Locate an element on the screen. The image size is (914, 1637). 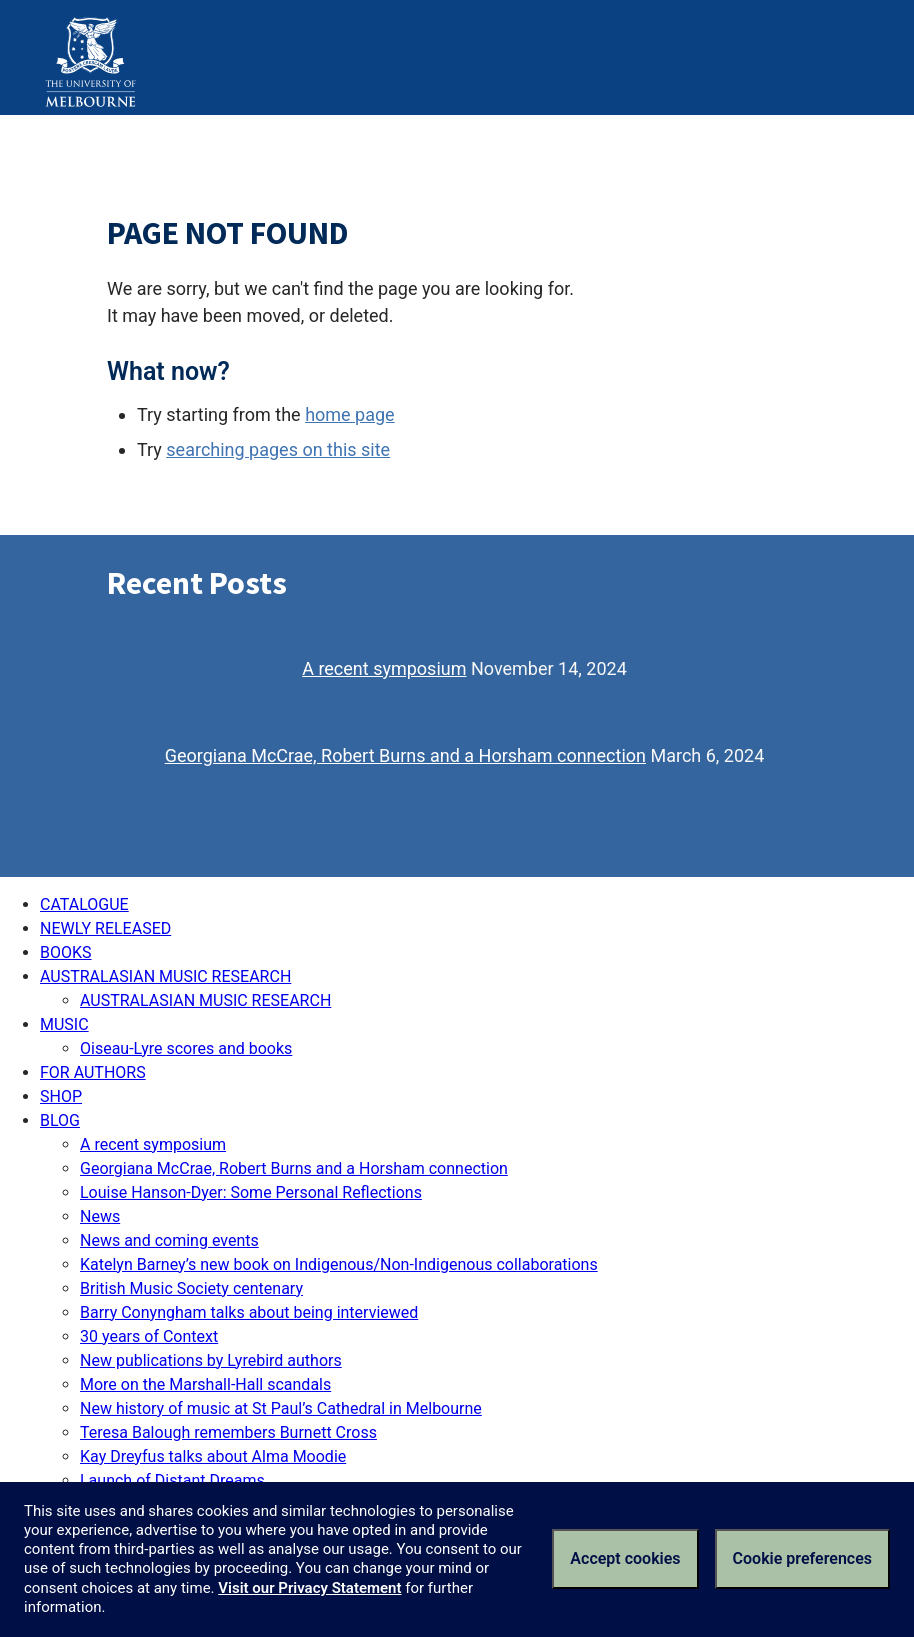
Barry Conyngham talks about being interviewed is located at coordinates (249, 1312).